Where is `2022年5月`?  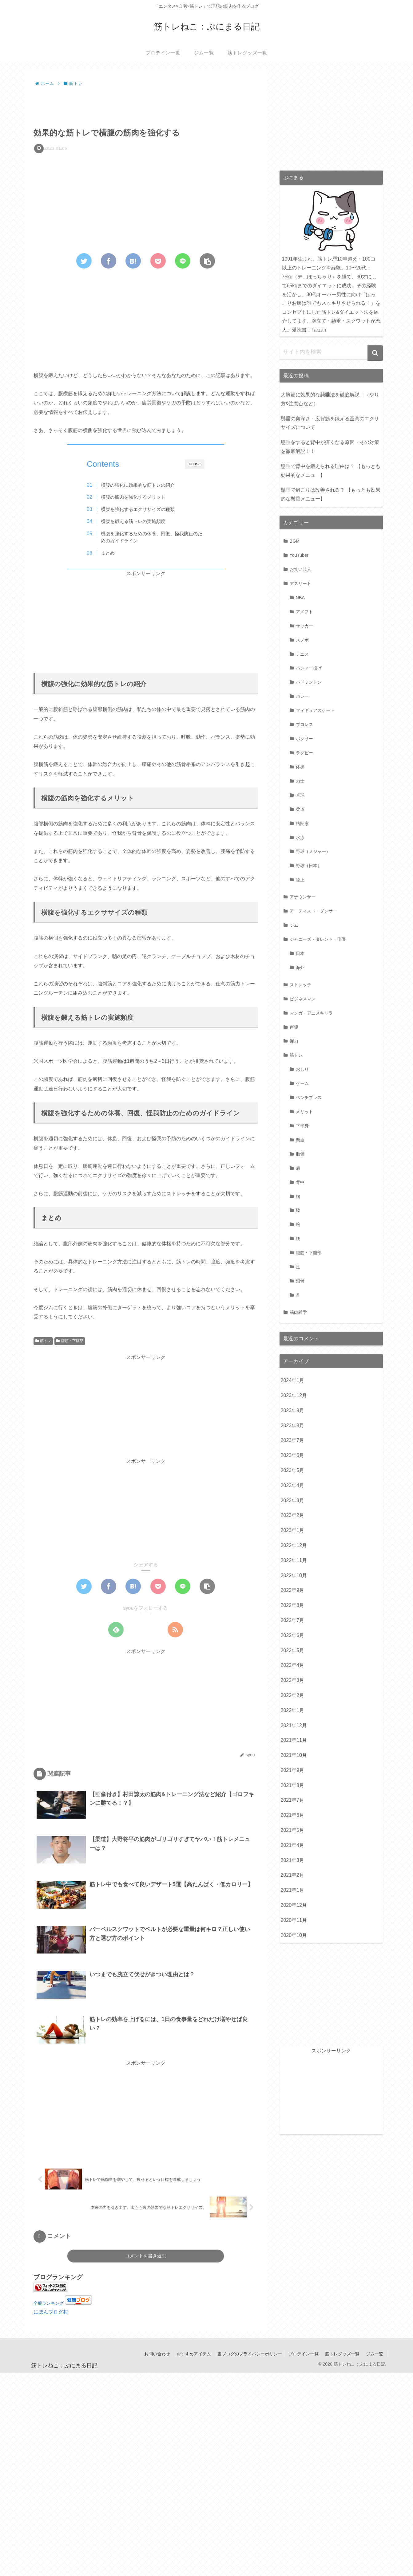
2022年5月 is located at coordinates (292, 1650).